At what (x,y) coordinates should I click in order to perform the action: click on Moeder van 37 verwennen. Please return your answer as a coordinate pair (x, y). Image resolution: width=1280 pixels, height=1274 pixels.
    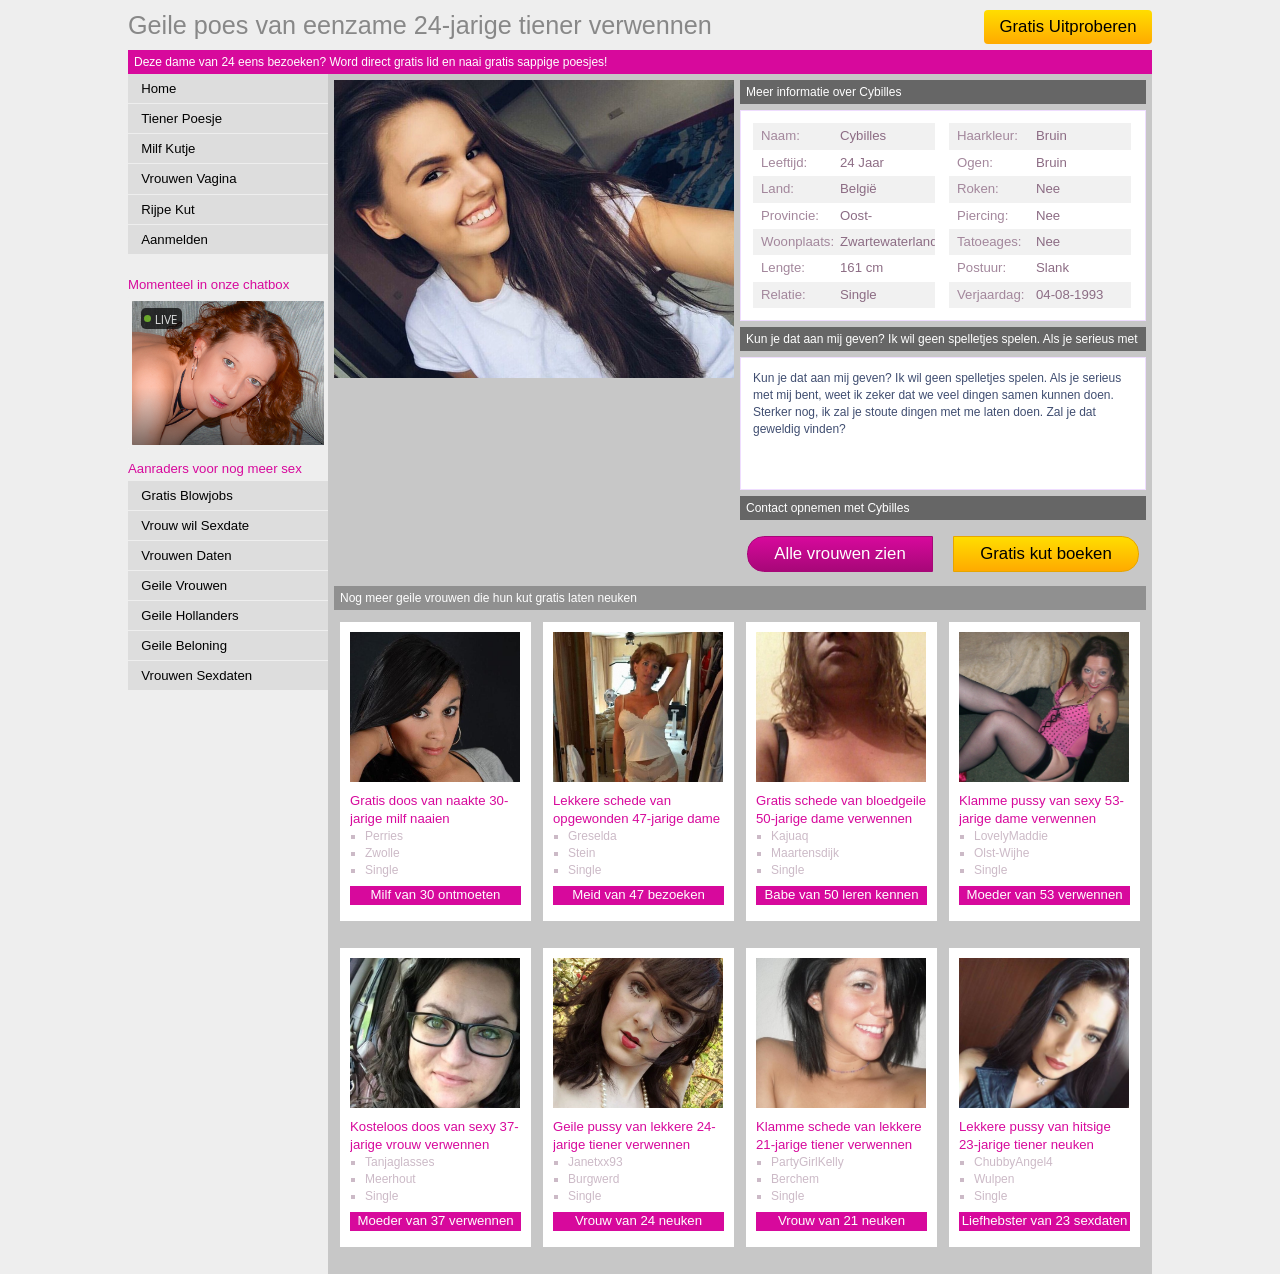
    Looking at the image, I should click on (435, 1220).